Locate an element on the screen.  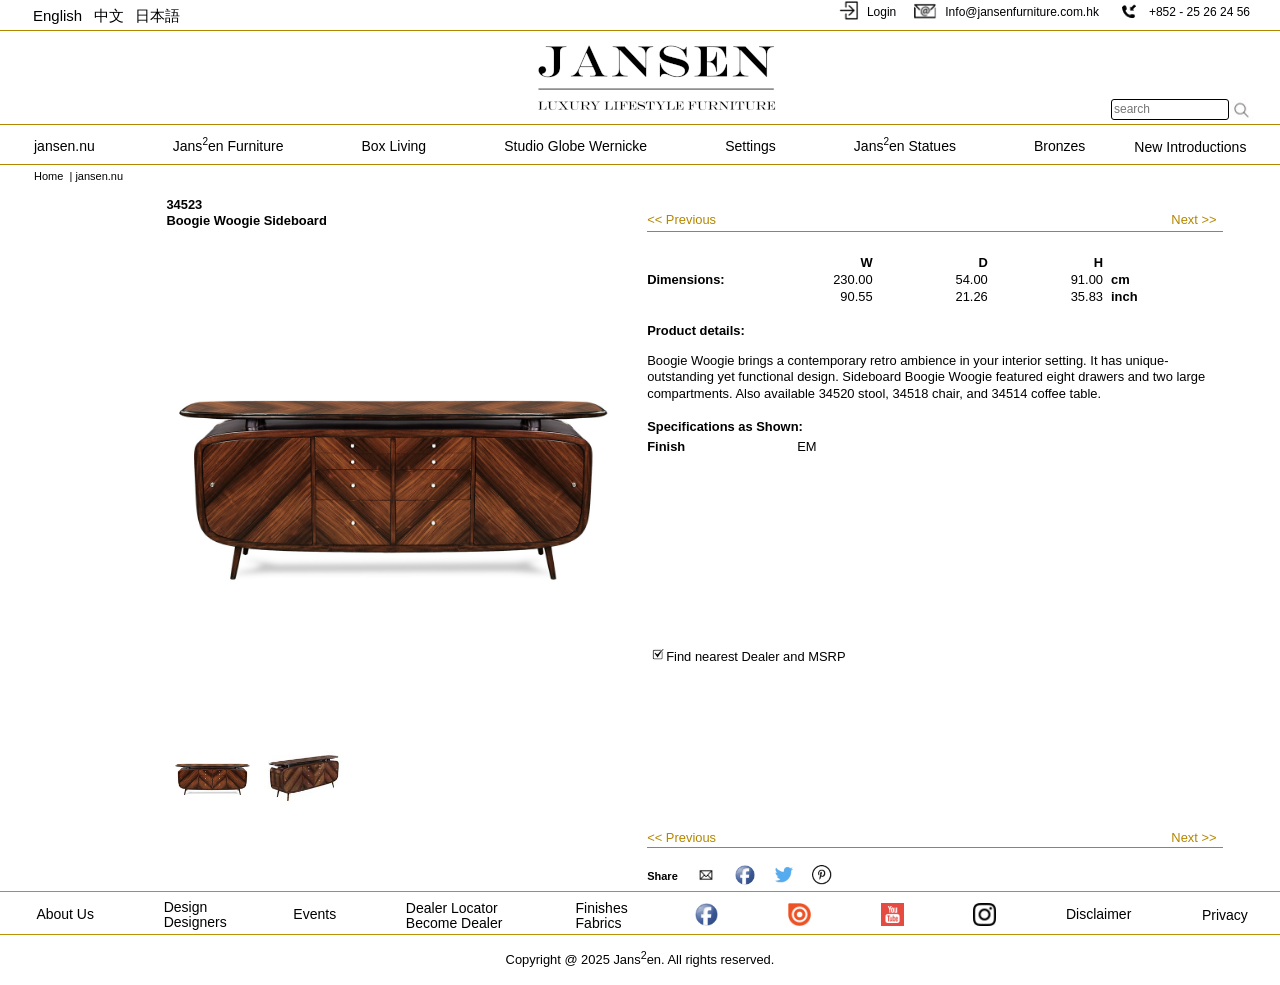
Disclaimer is located at coordinates (1098, 914).